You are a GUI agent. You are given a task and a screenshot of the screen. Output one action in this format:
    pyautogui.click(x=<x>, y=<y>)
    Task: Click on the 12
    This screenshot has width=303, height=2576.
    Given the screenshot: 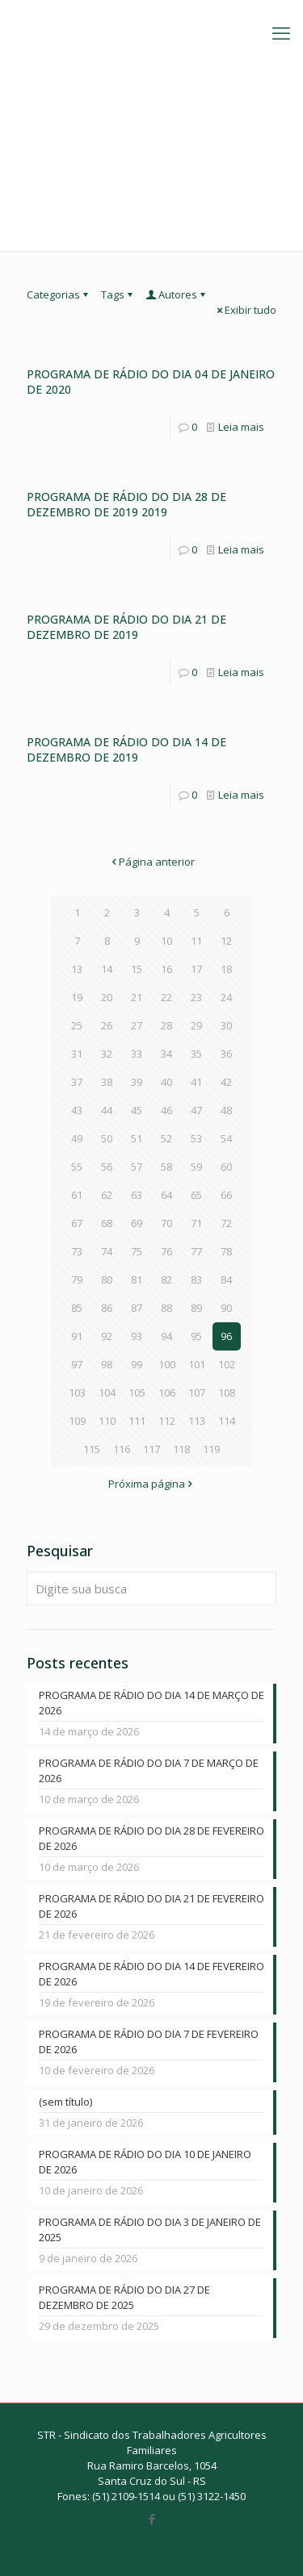 What is the action you would take?
    pyautogui.click(x=226, y=940)
    